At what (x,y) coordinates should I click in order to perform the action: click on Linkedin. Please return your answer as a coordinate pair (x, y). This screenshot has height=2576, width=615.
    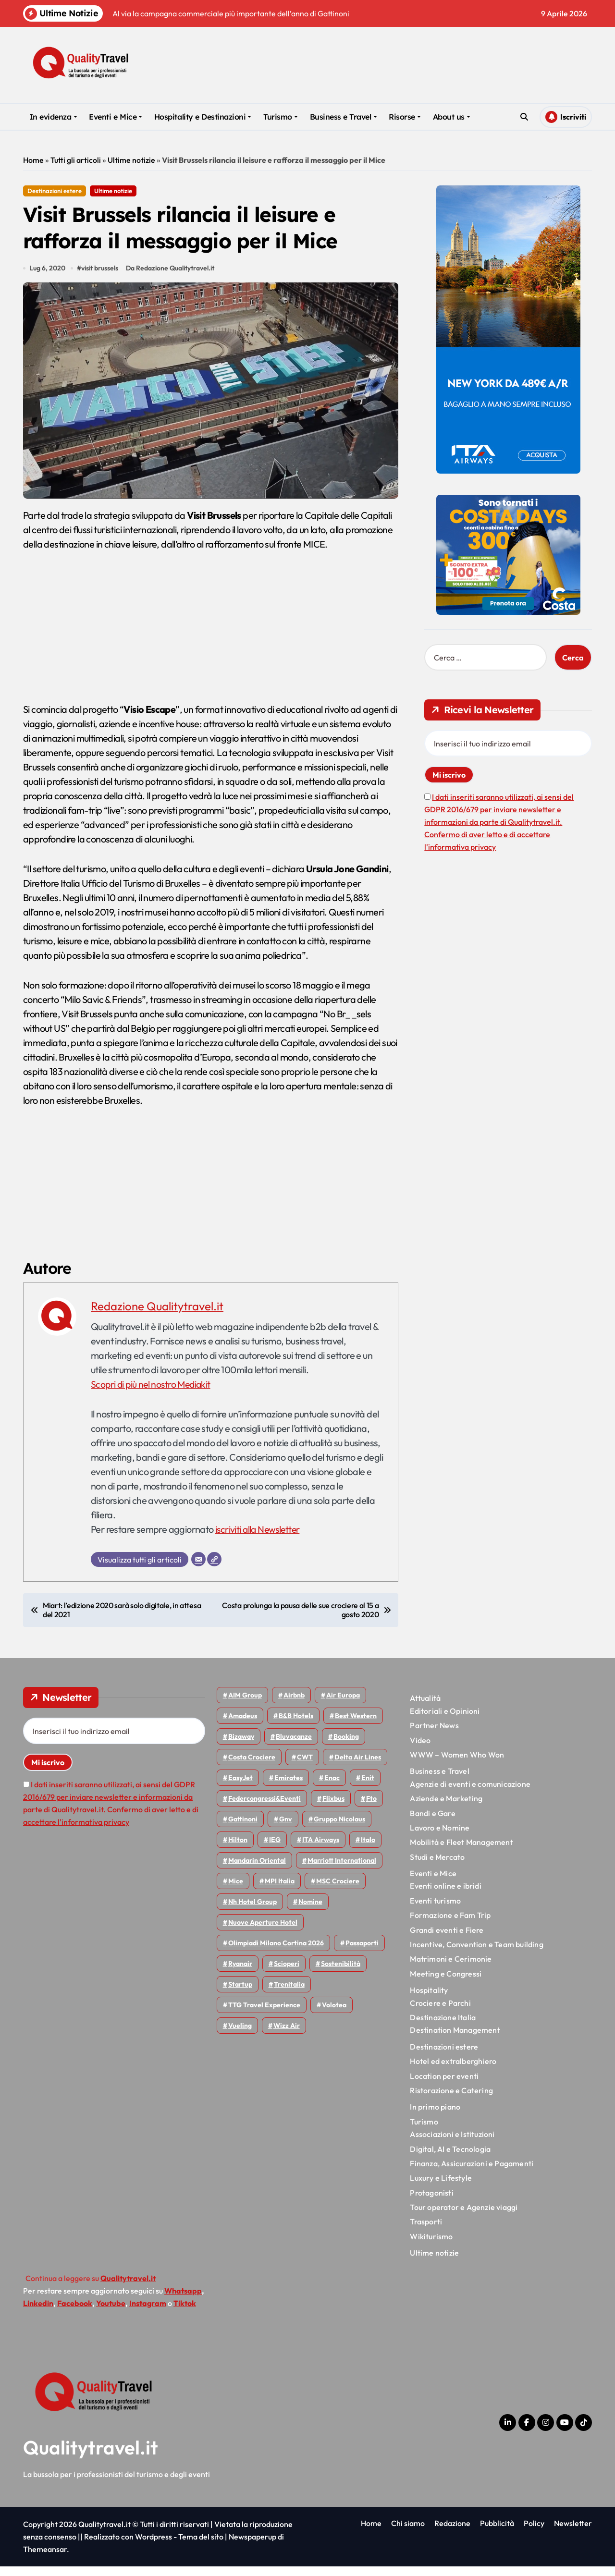
    Looking at the image, I should click on (38, 2313).